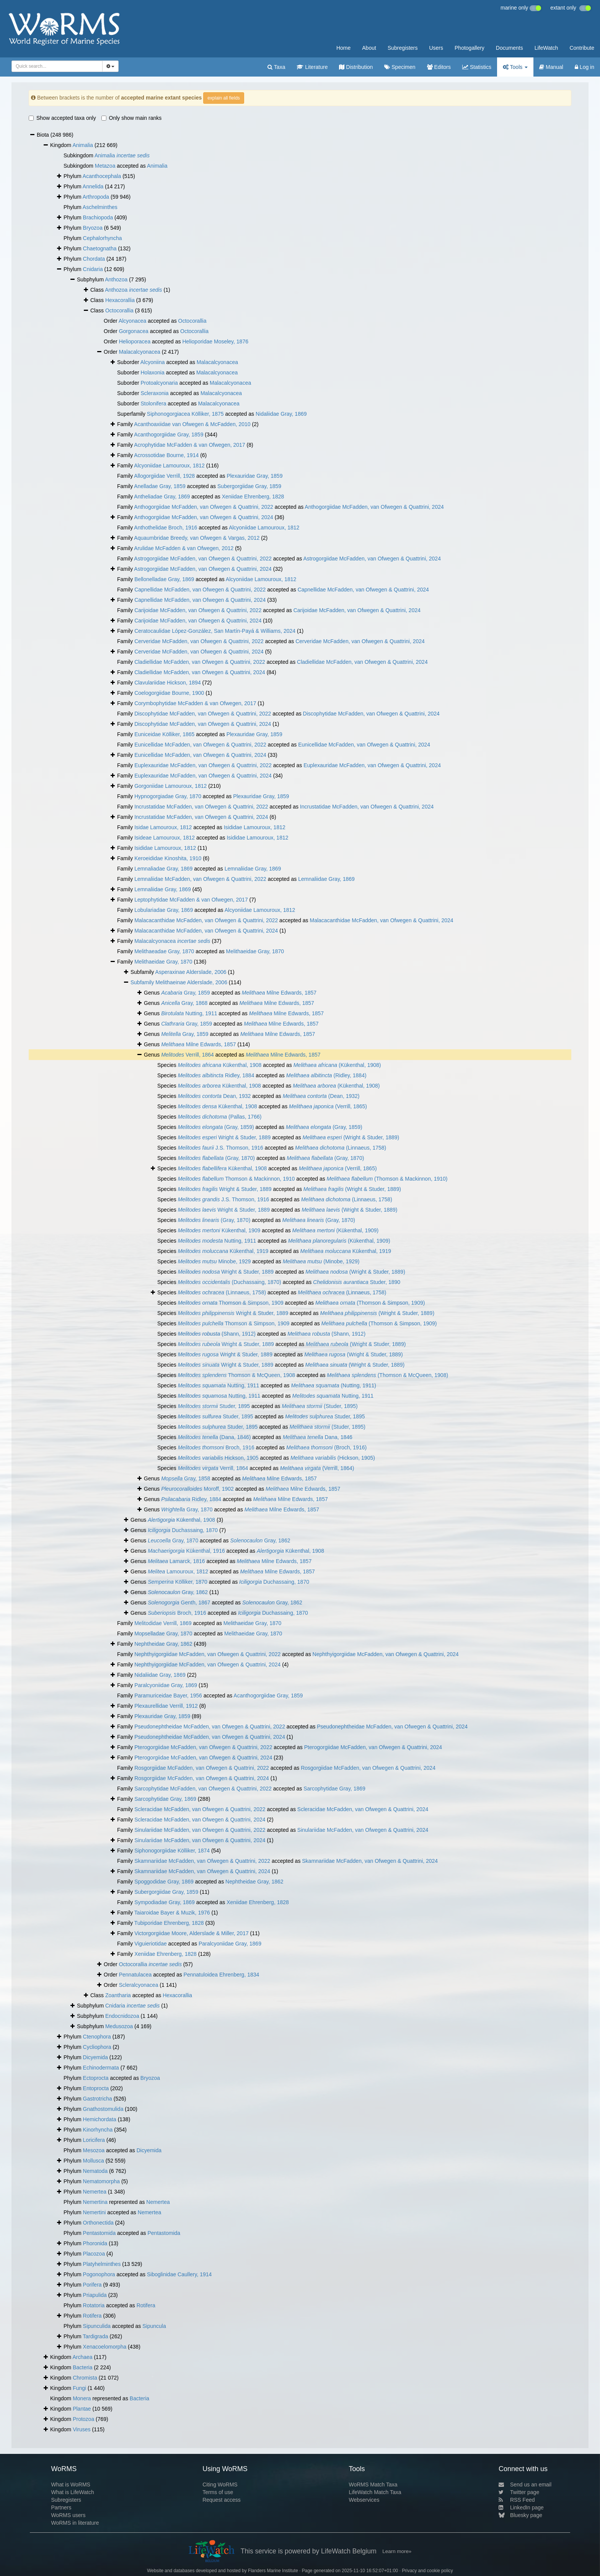  Describe the element at coordinates (152, 362) in the screenshot. I see `Alcyoniina` at that location.